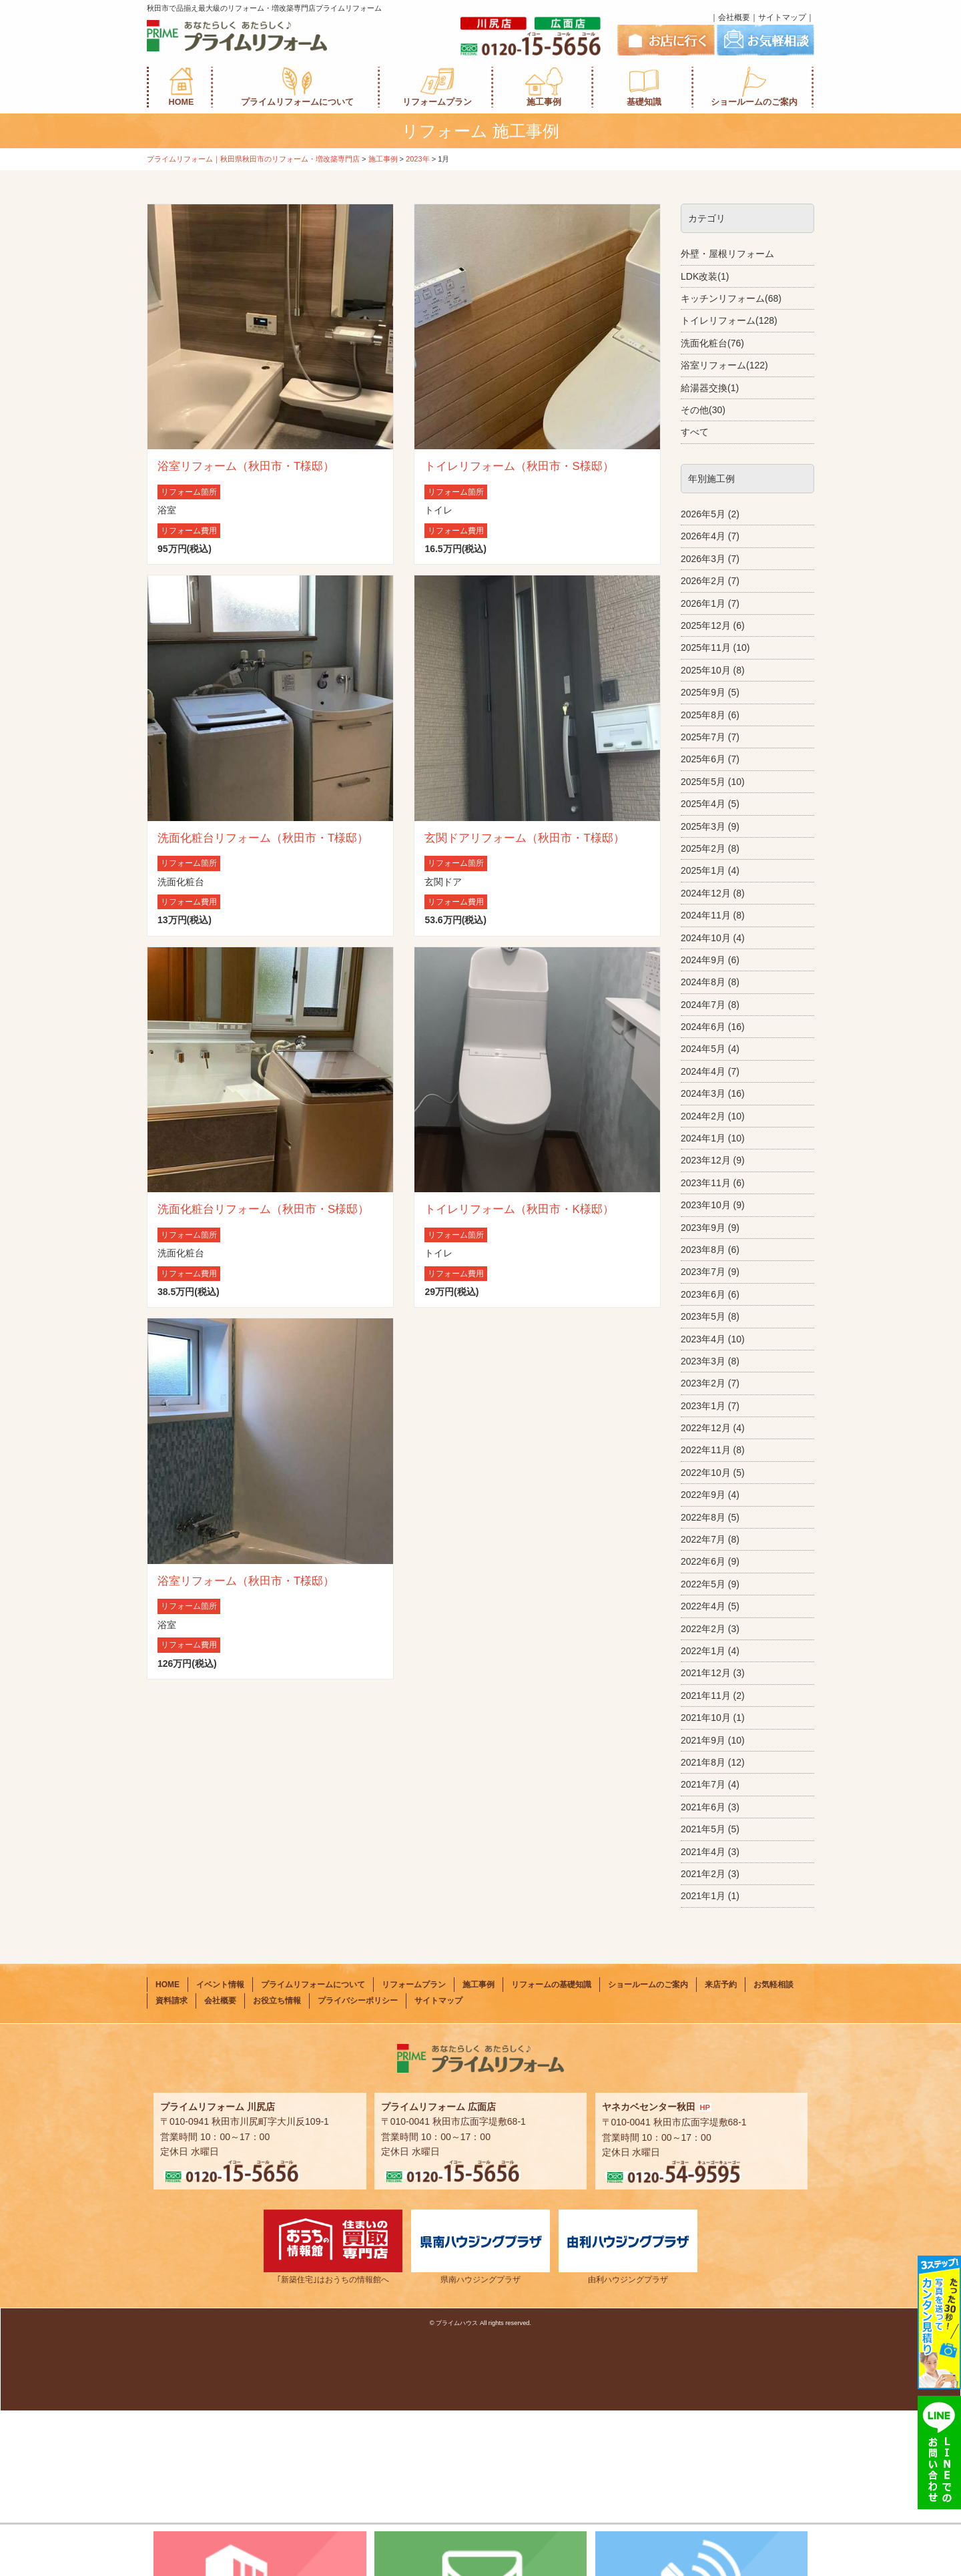  What do you see at coordinates (703, 536) in the screenshot?
I see `2026年4月` at bounding box center [703, 536].